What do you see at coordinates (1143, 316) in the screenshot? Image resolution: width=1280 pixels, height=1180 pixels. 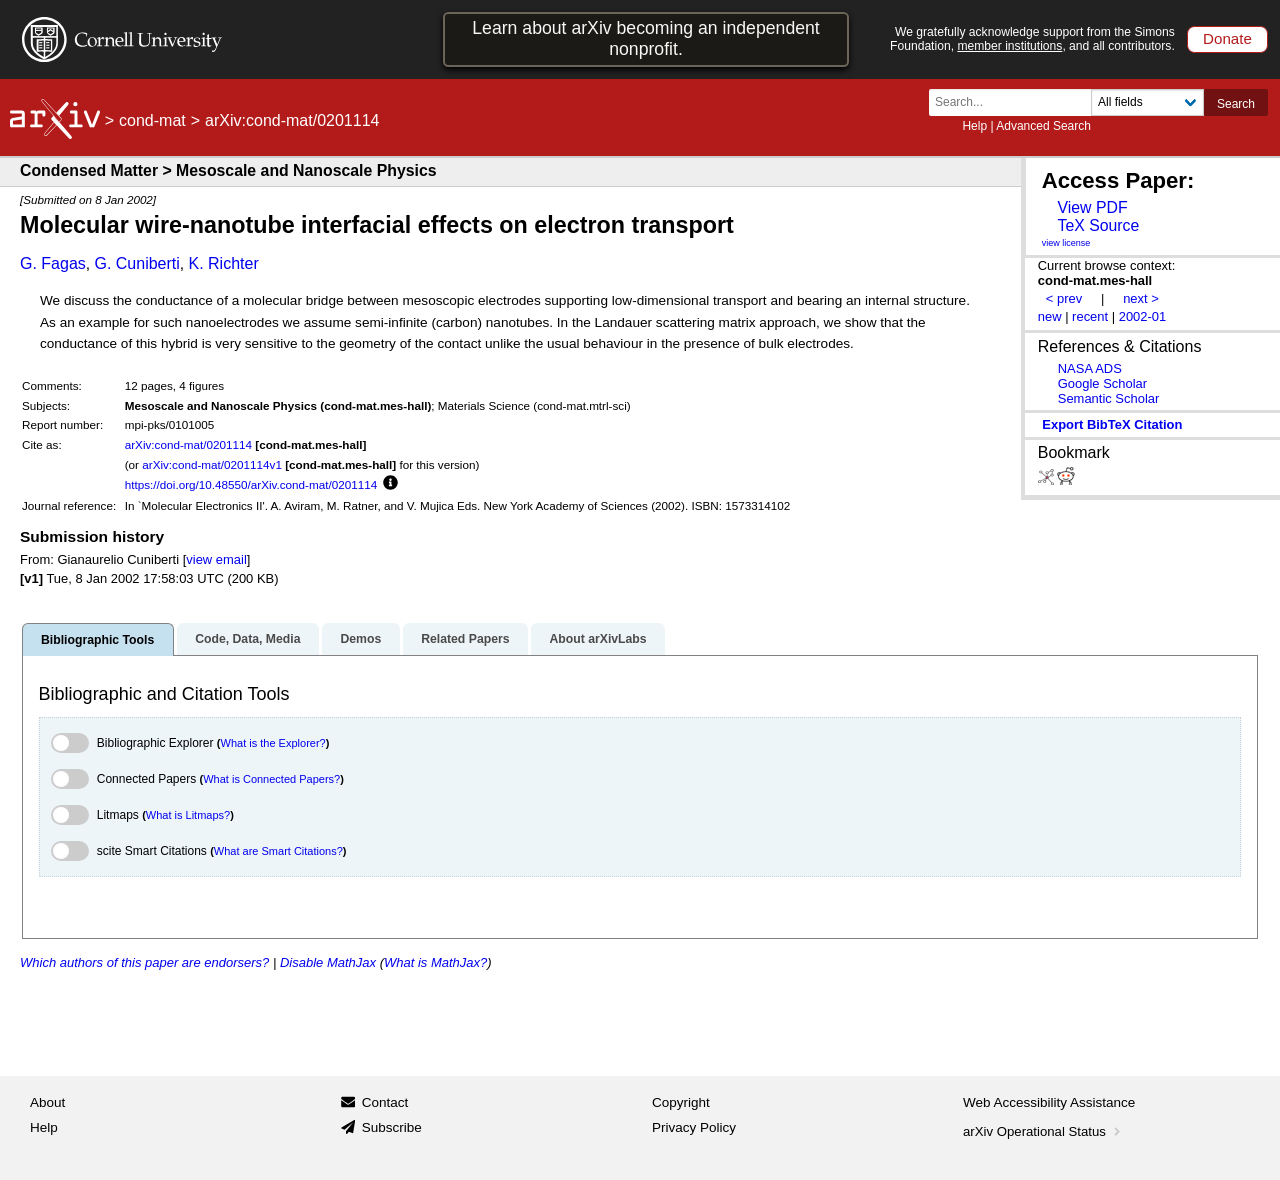 I see `2002-01` at bounding box center [1143, 316].